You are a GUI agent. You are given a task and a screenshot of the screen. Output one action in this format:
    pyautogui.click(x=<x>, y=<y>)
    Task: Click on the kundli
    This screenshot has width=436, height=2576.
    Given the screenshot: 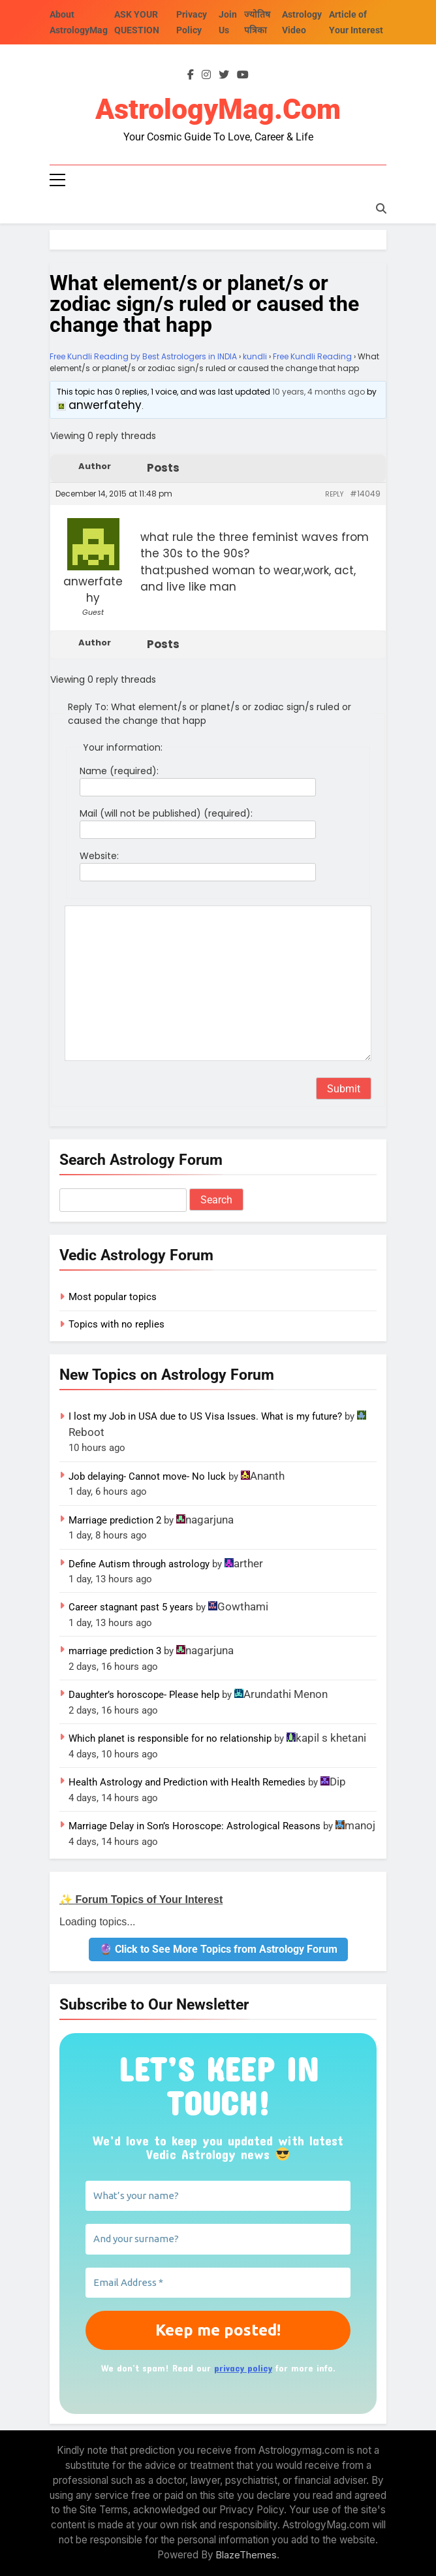 What is the action you would take?
    pyautogui.click(x=255, y=356)
    